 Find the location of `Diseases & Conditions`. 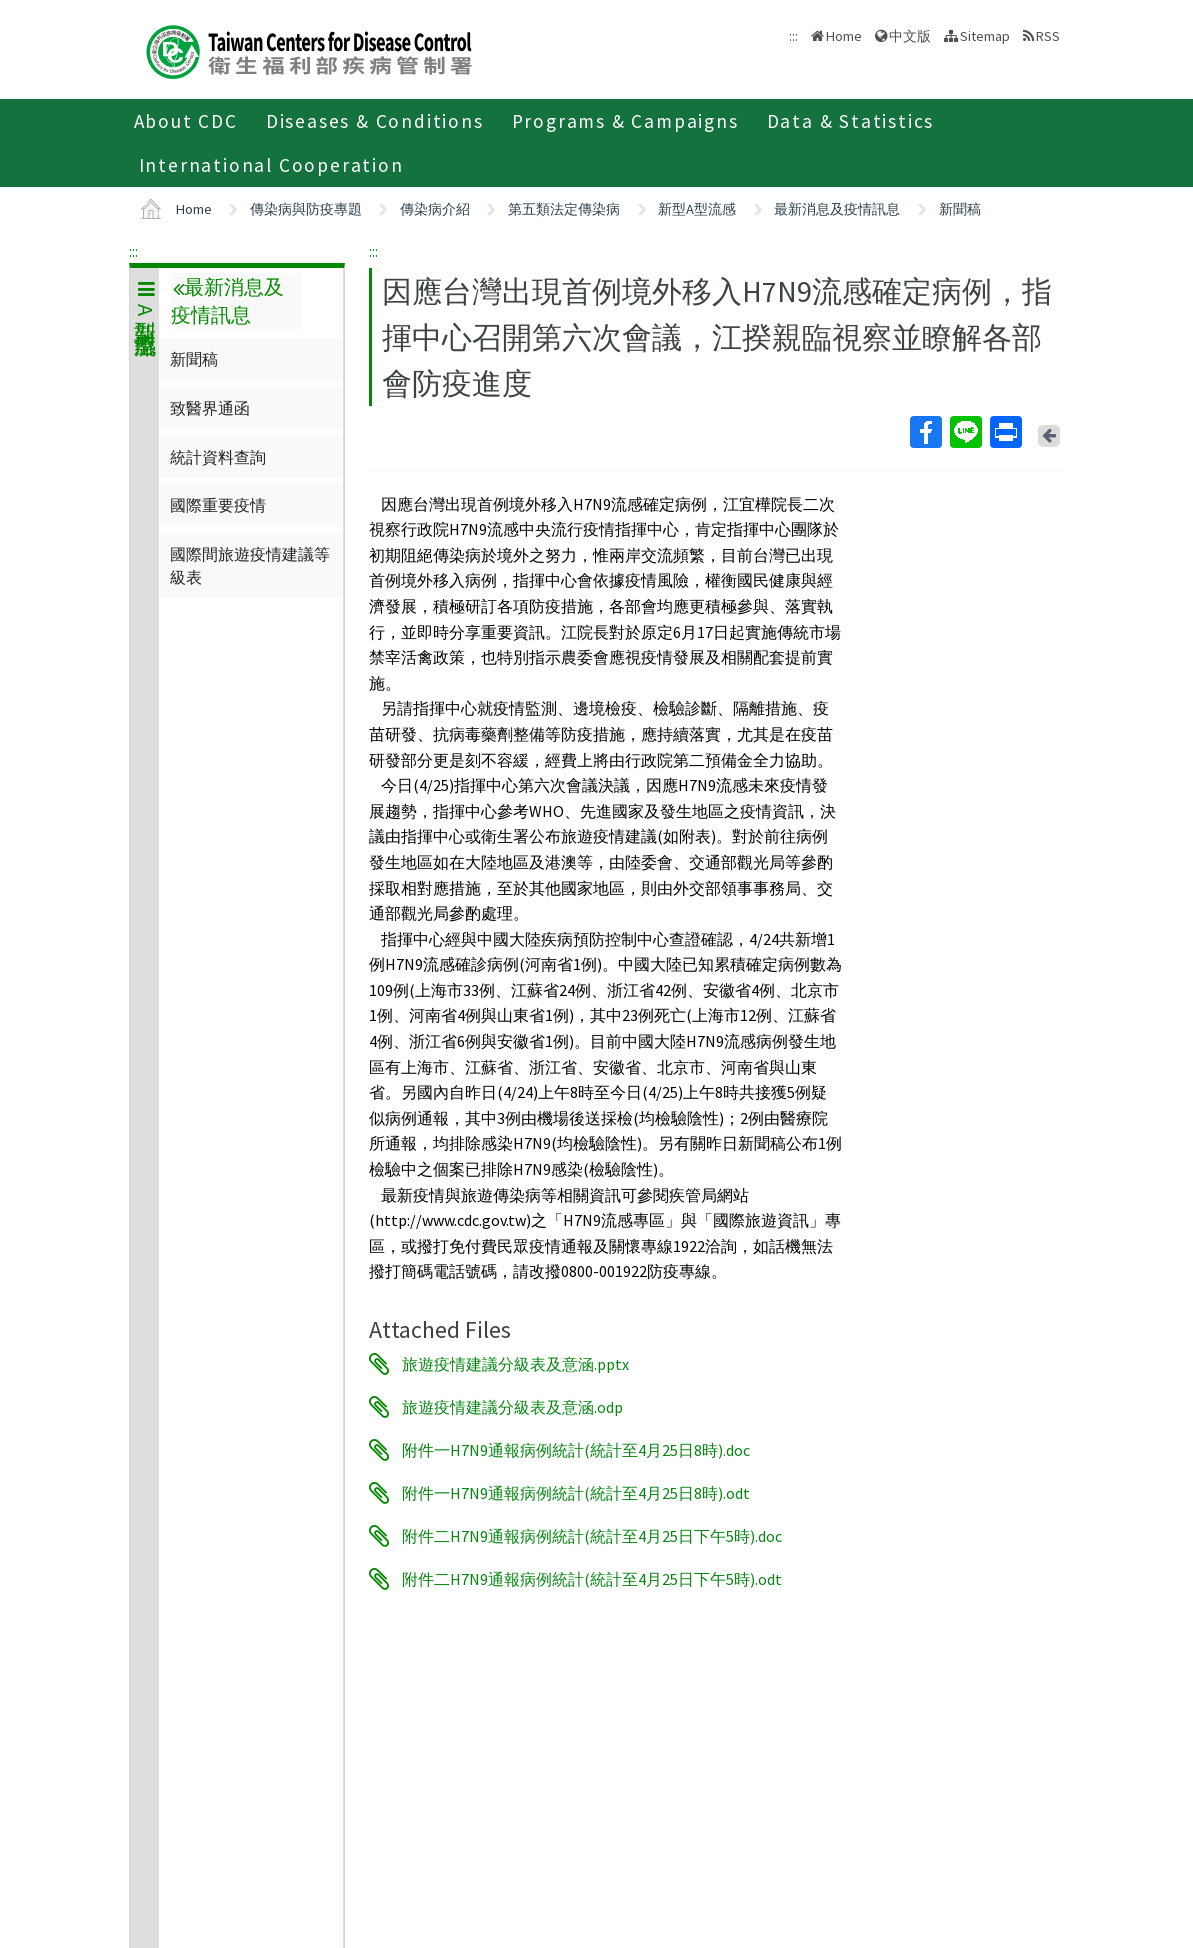

Diseases & Conditions is located at coordinates (375, 121).